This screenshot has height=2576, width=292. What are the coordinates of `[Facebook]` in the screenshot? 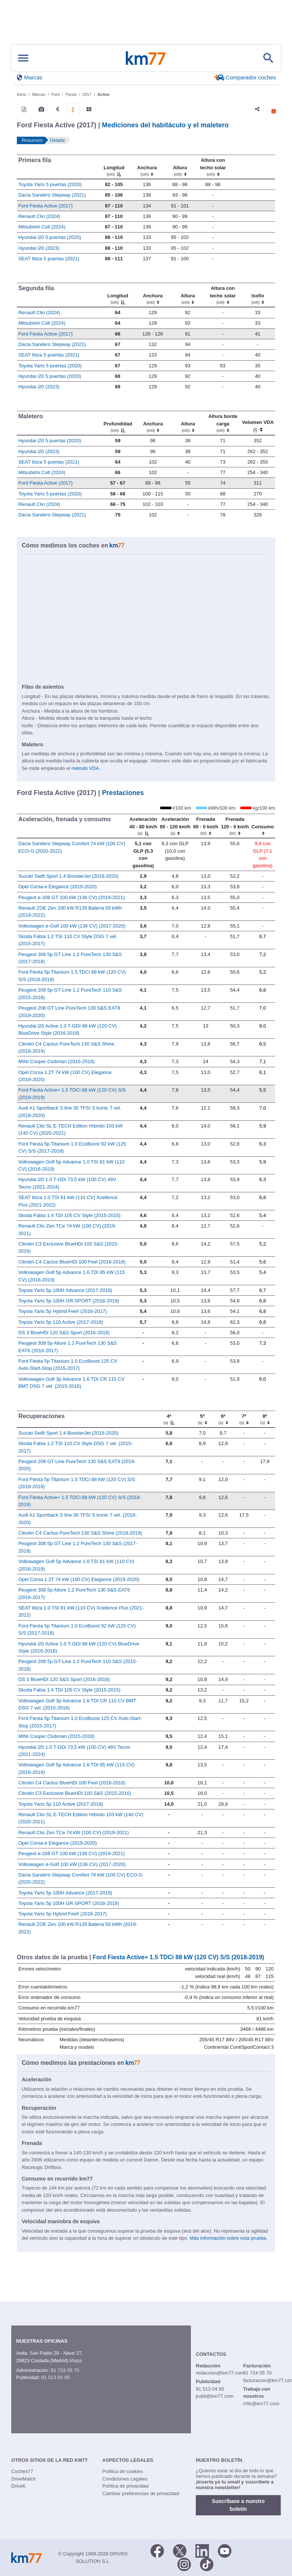 It's located at (157, 2550).